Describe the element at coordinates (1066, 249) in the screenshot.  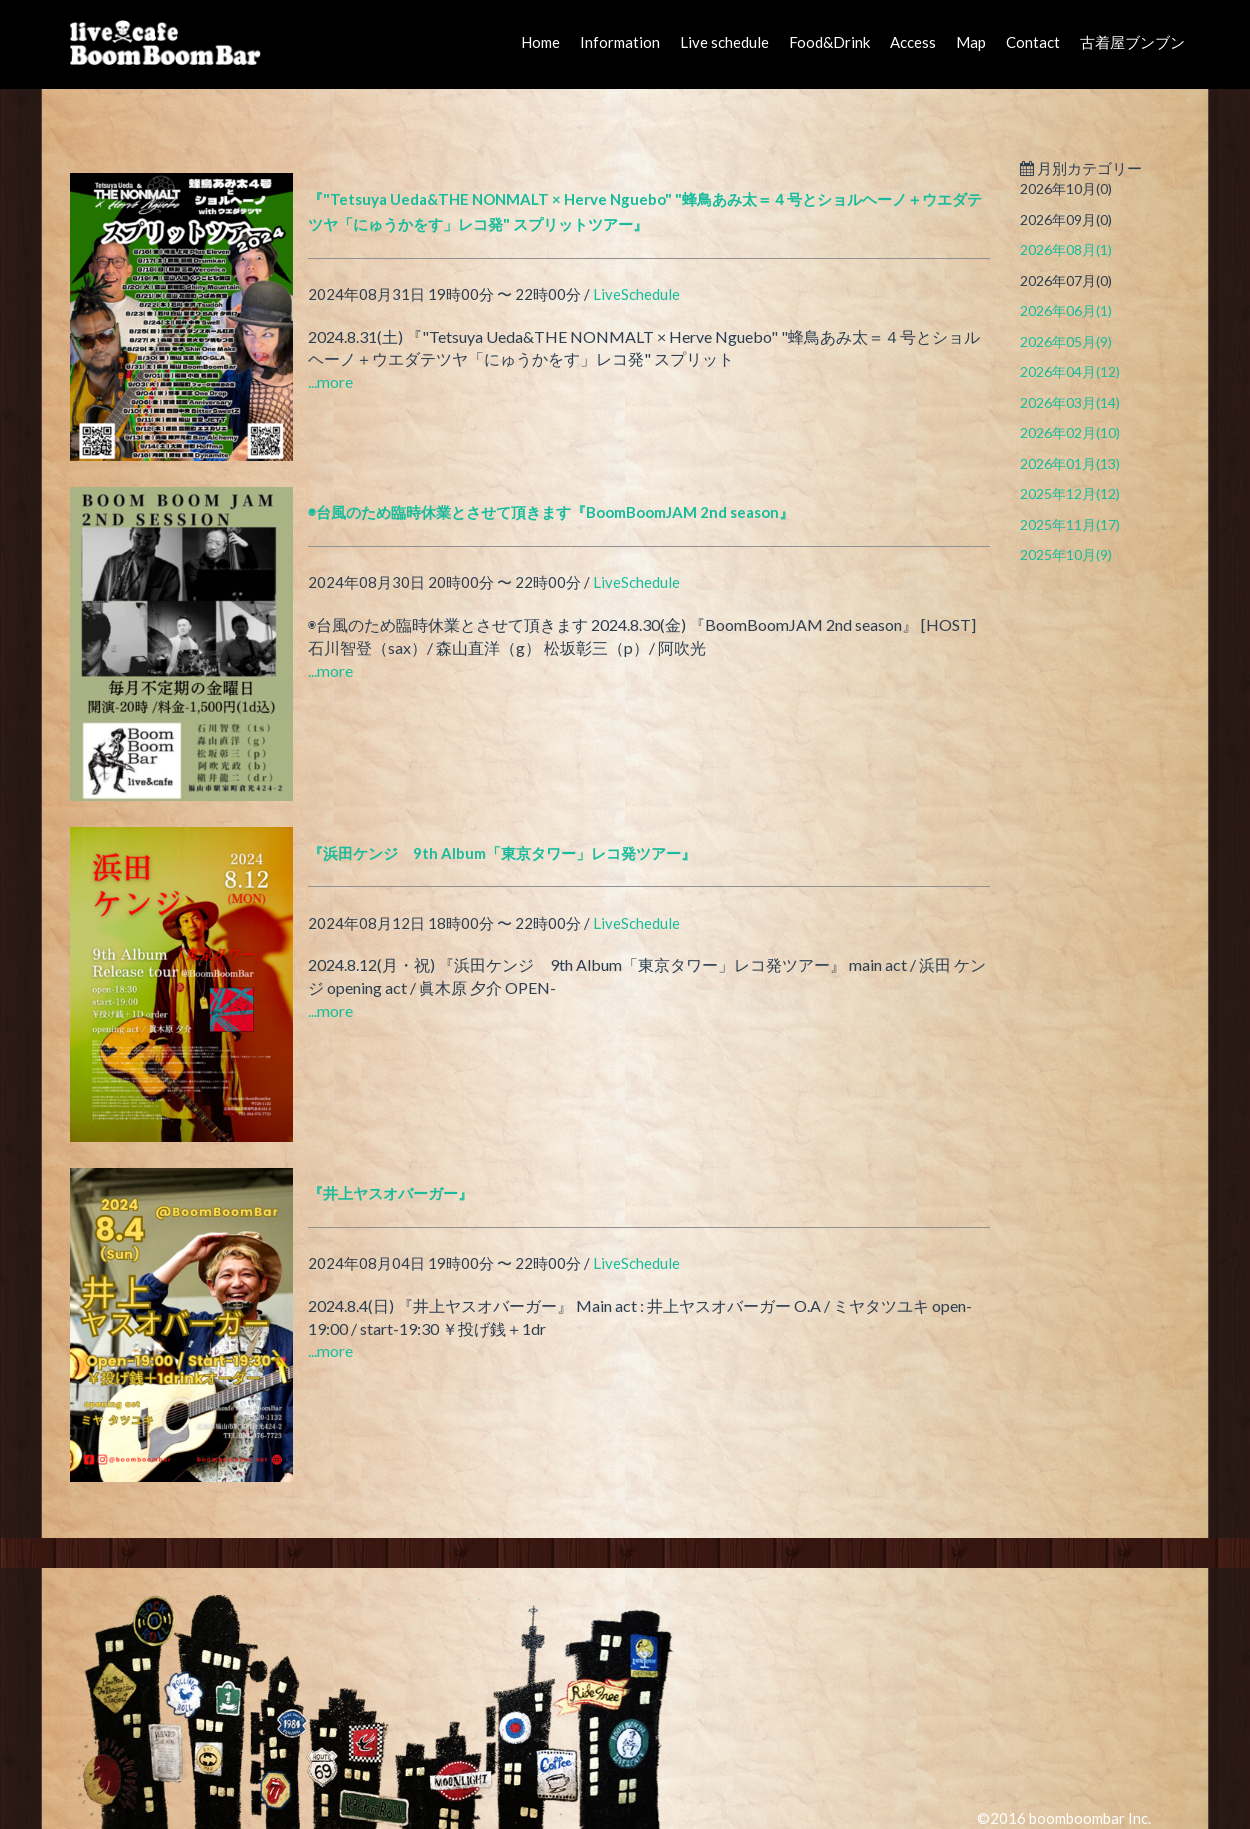
I see `2026年08月(1)` at that location.